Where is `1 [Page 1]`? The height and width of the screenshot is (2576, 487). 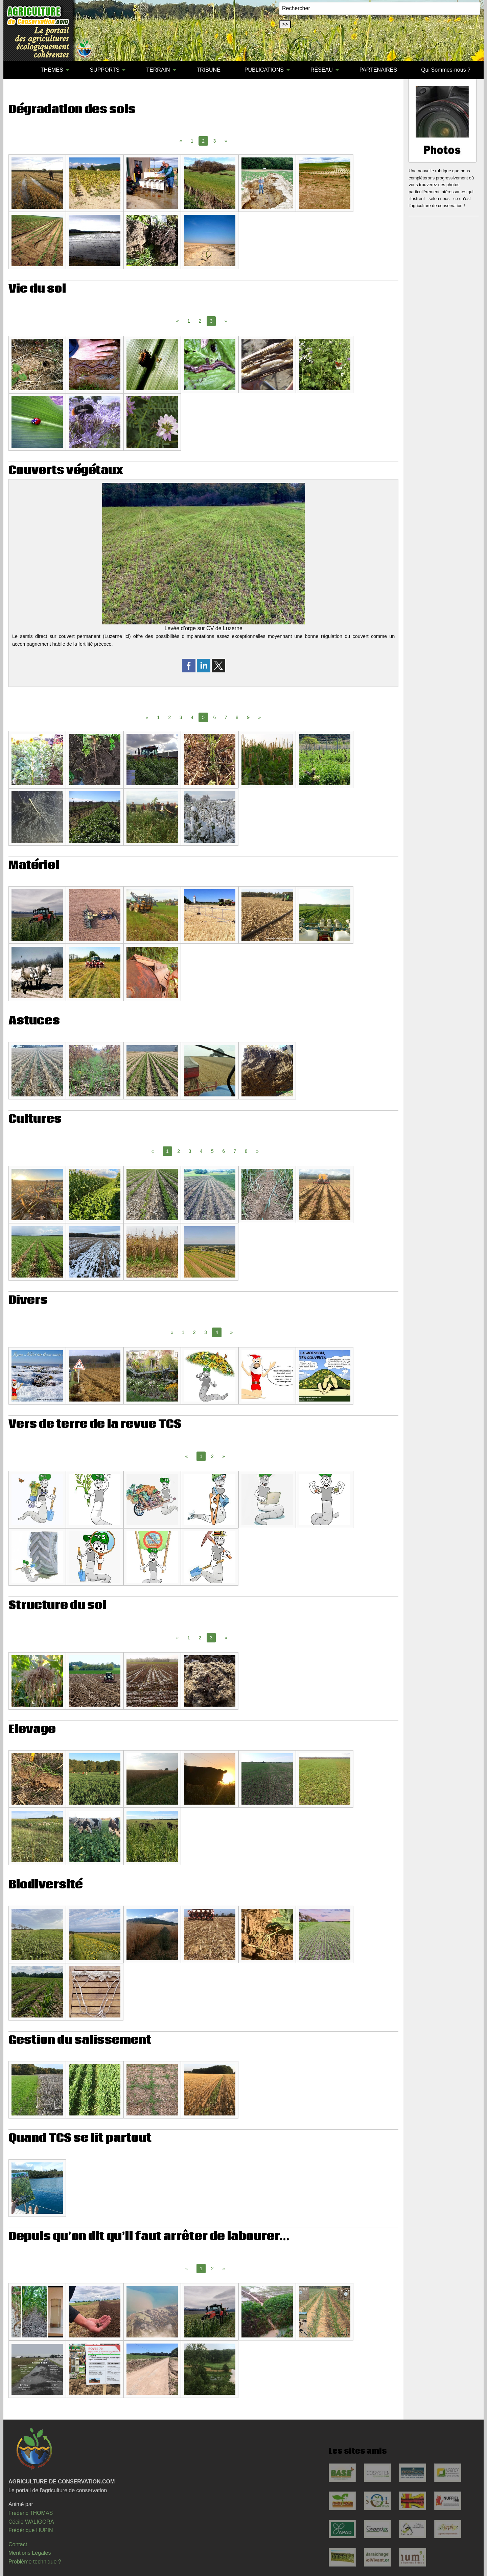 1 [Page 1] is located at coordinates (192, 141).